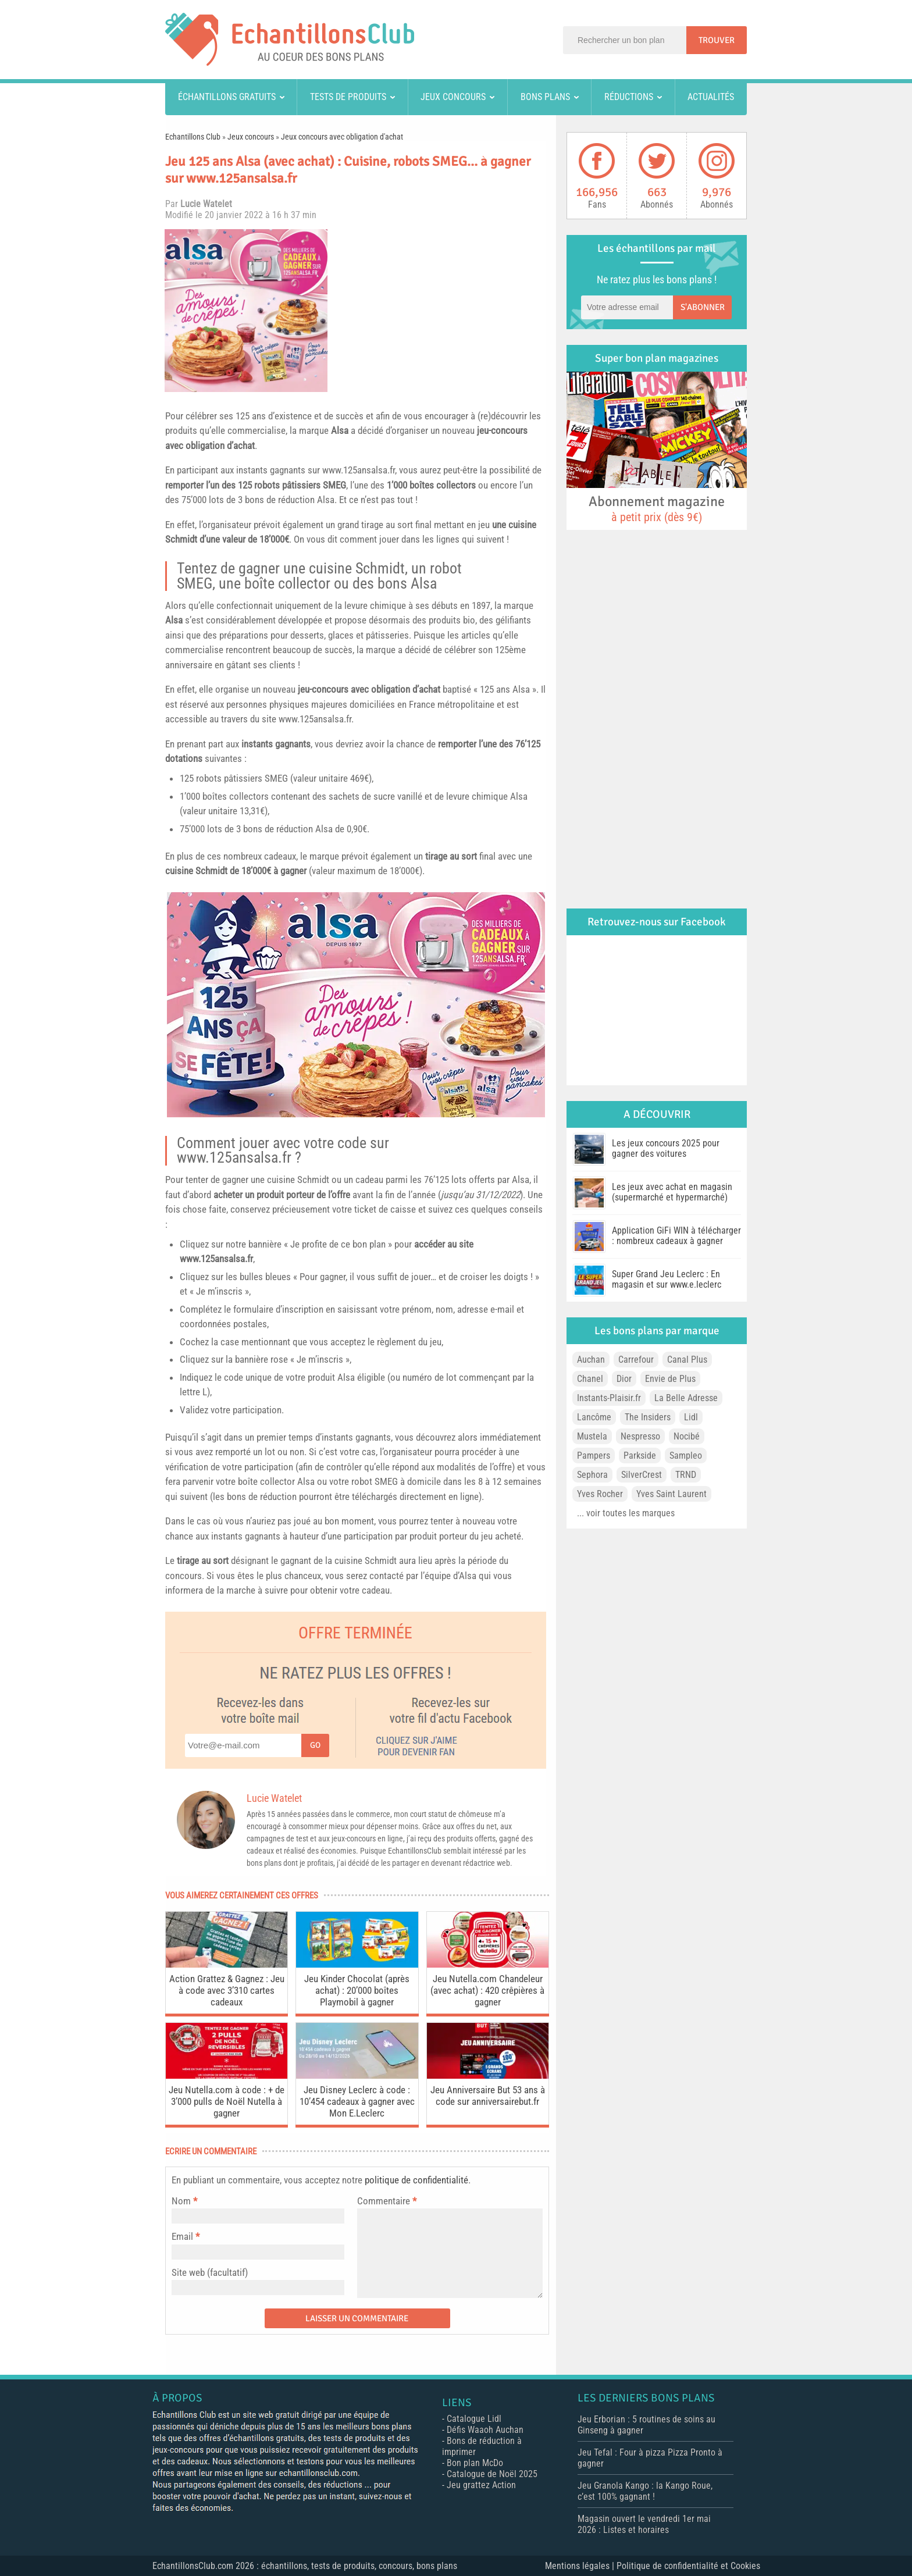 Image resolution: width=912 pixels, height=2576 pixels. I want to click on Lidl, so click(691, 1417).